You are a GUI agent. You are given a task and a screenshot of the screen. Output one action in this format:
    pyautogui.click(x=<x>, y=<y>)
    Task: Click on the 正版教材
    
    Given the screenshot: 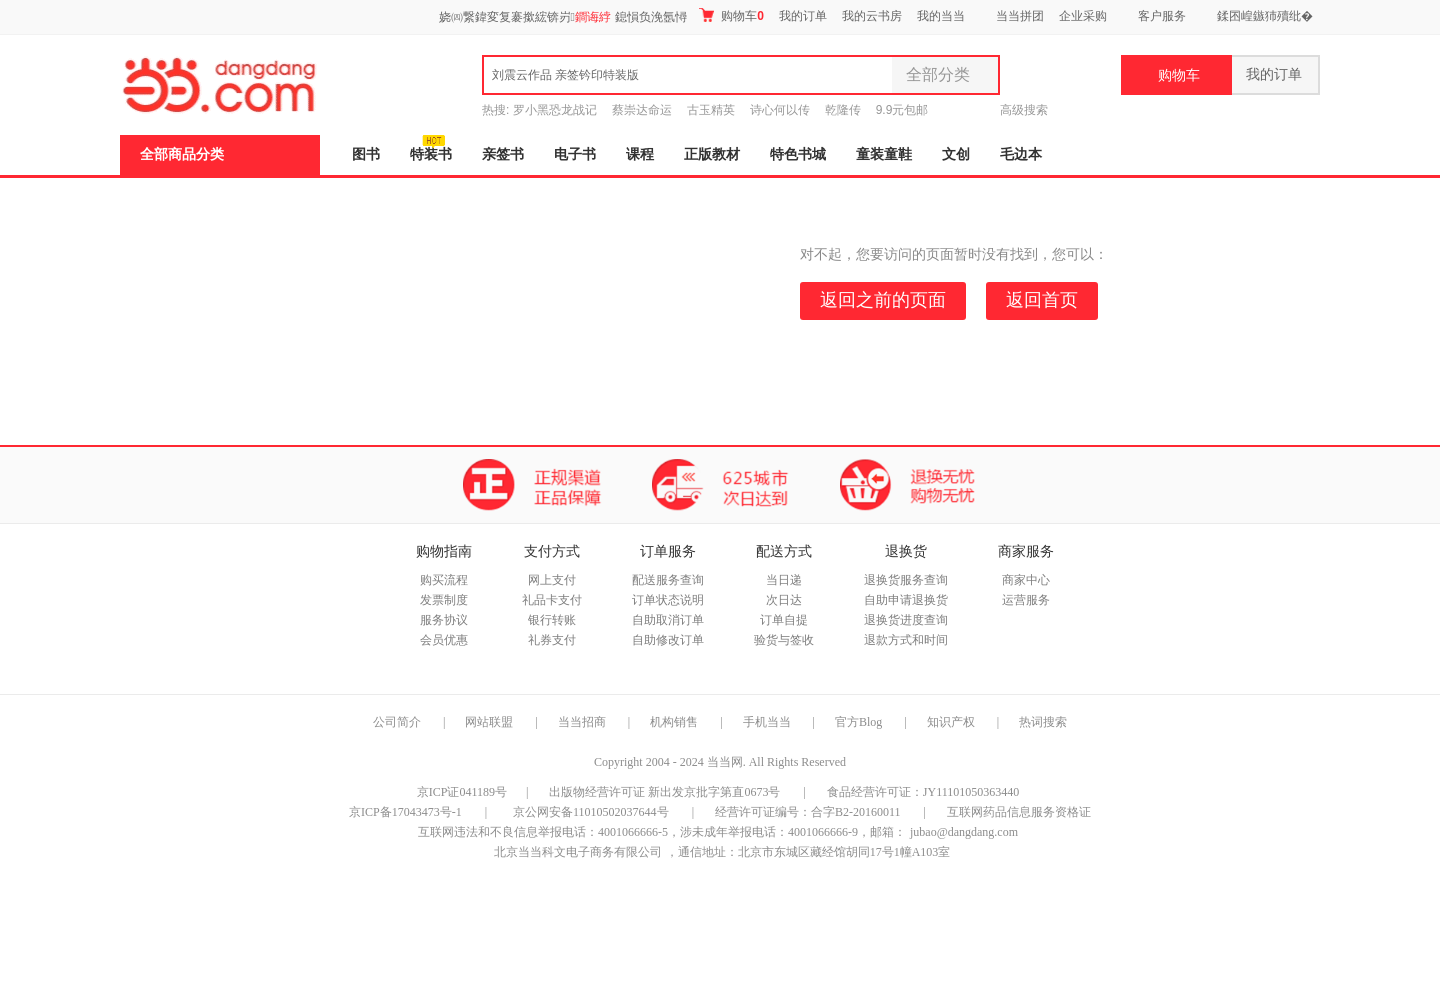 What is the action you would take?
    pyautogui.click(x=712, y=154)
    